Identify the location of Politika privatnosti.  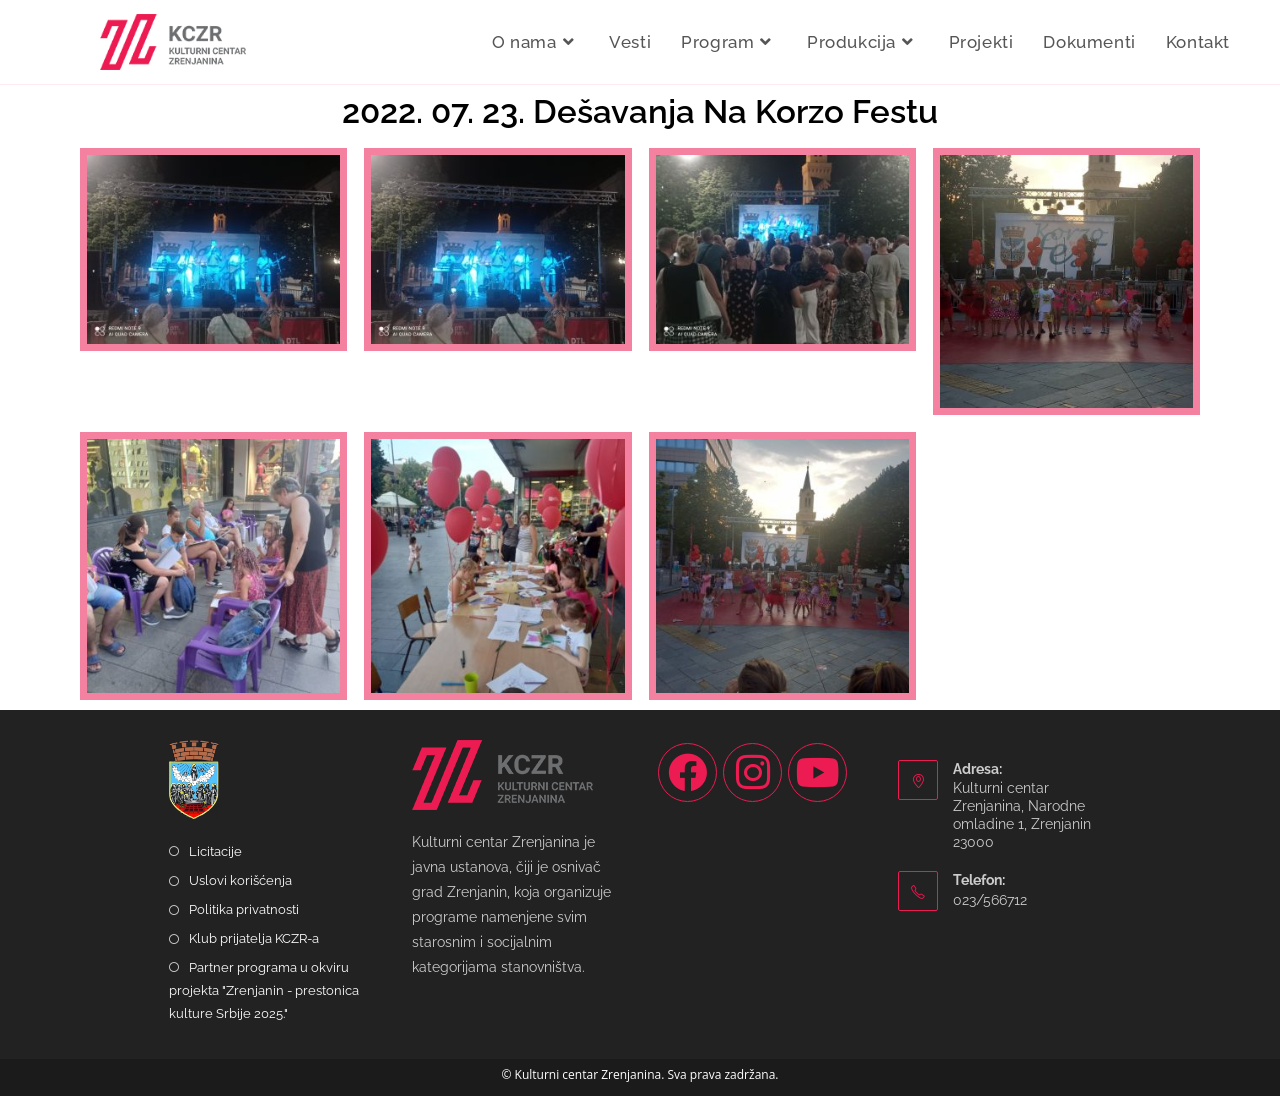
(244, 909).